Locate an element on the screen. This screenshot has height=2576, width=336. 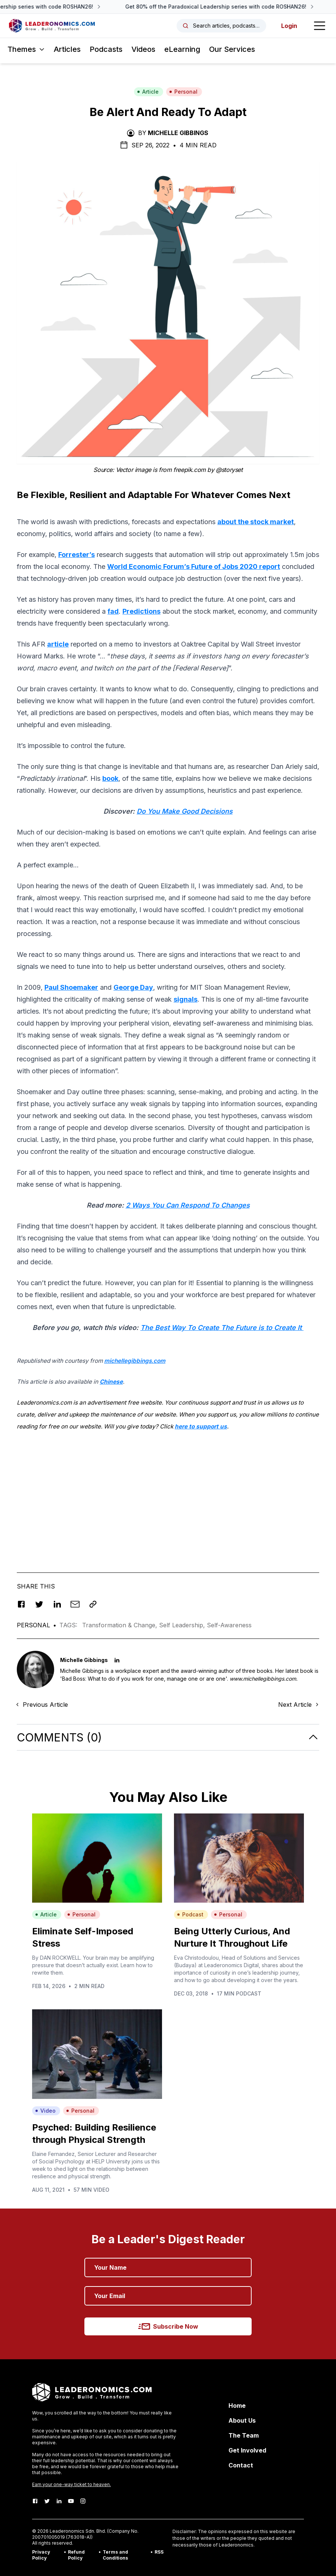
fad is located at coordinates (113, 611).